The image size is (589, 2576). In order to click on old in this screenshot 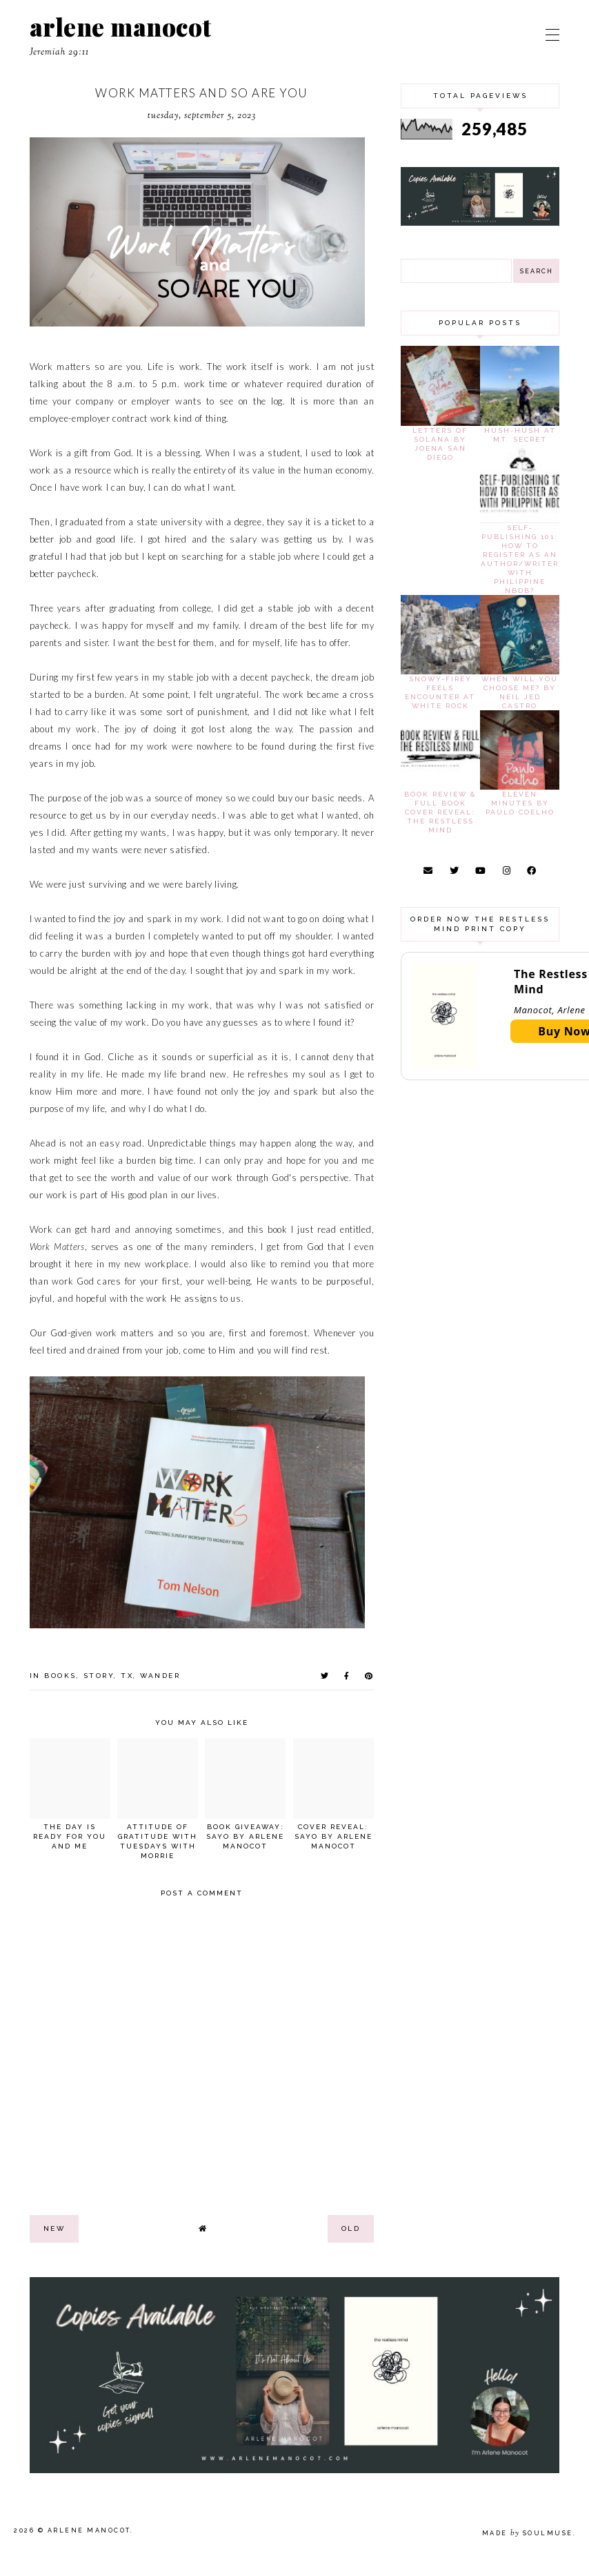, I will do `click(351, 2228)`.